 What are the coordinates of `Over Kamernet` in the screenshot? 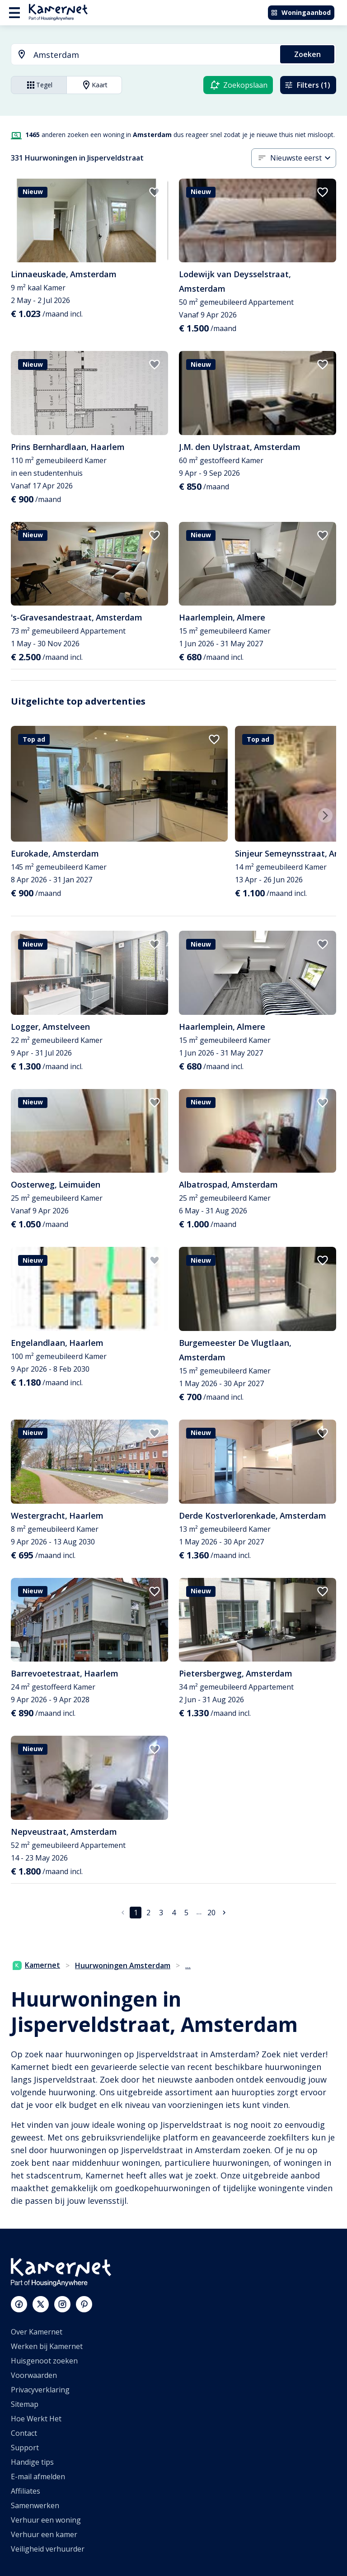 It's located at (36, 2332).